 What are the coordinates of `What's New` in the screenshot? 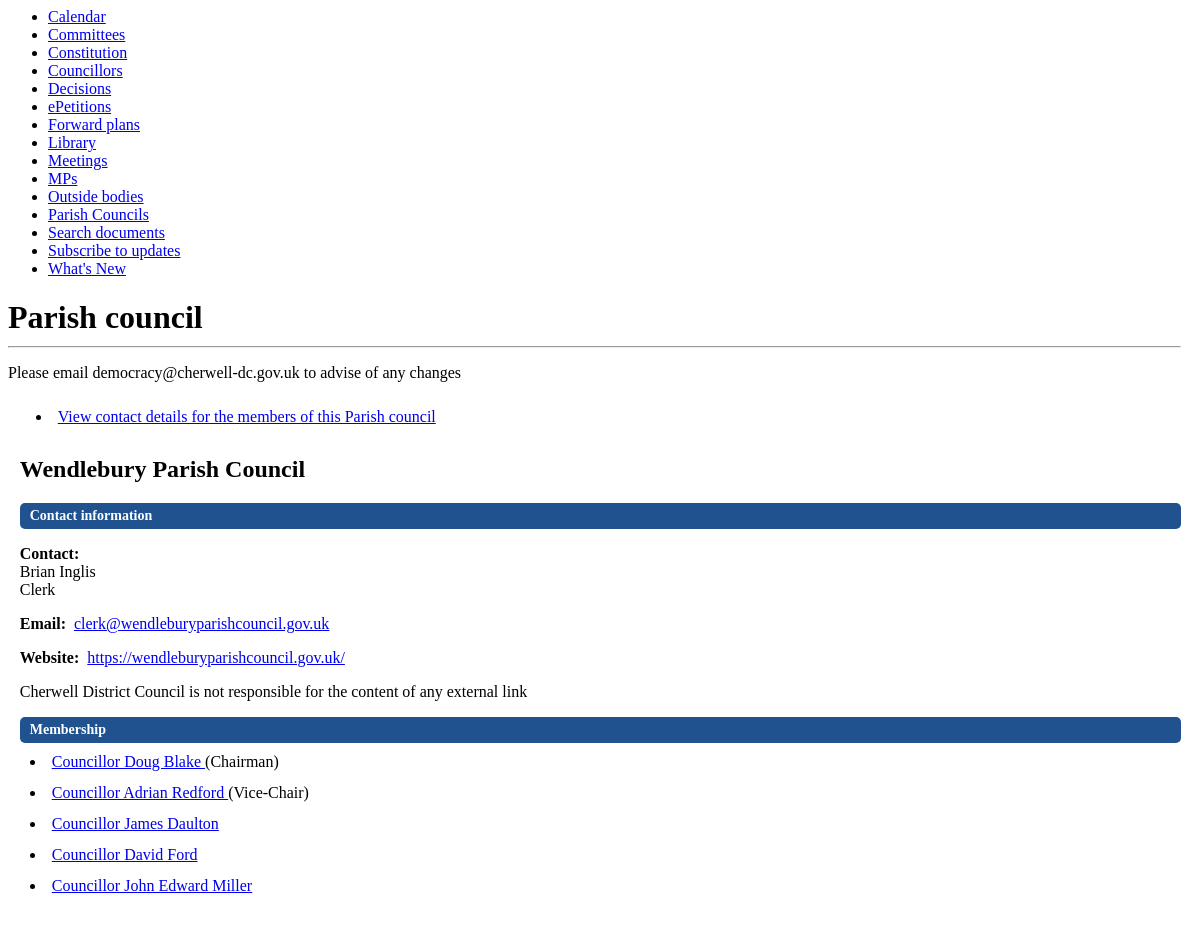 It's located at (87, 268).